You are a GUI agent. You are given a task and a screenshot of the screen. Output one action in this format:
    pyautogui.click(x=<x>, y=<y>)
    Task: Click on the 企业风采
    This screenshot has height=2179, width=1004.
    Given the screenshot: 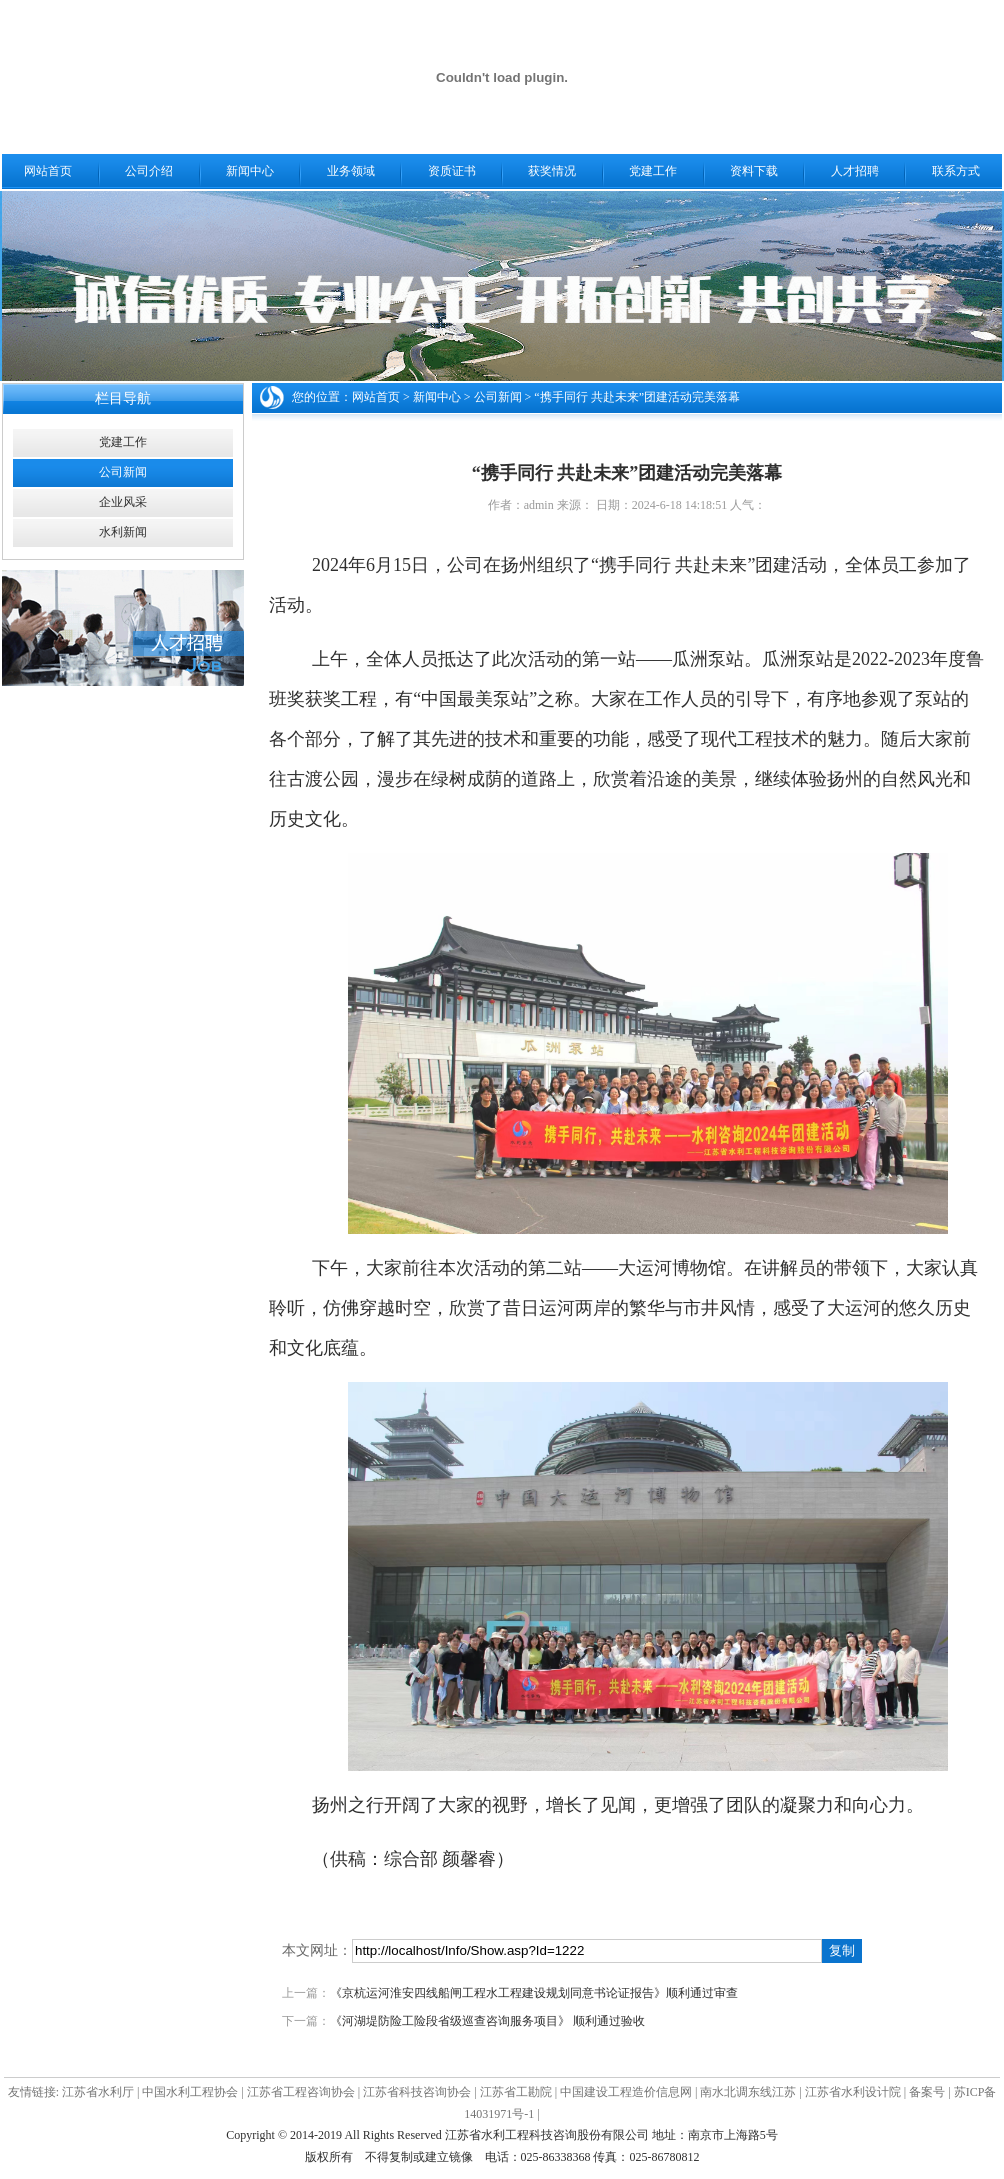 What is the action you would take?
    pyautogui.click(x=123, y=502)
    